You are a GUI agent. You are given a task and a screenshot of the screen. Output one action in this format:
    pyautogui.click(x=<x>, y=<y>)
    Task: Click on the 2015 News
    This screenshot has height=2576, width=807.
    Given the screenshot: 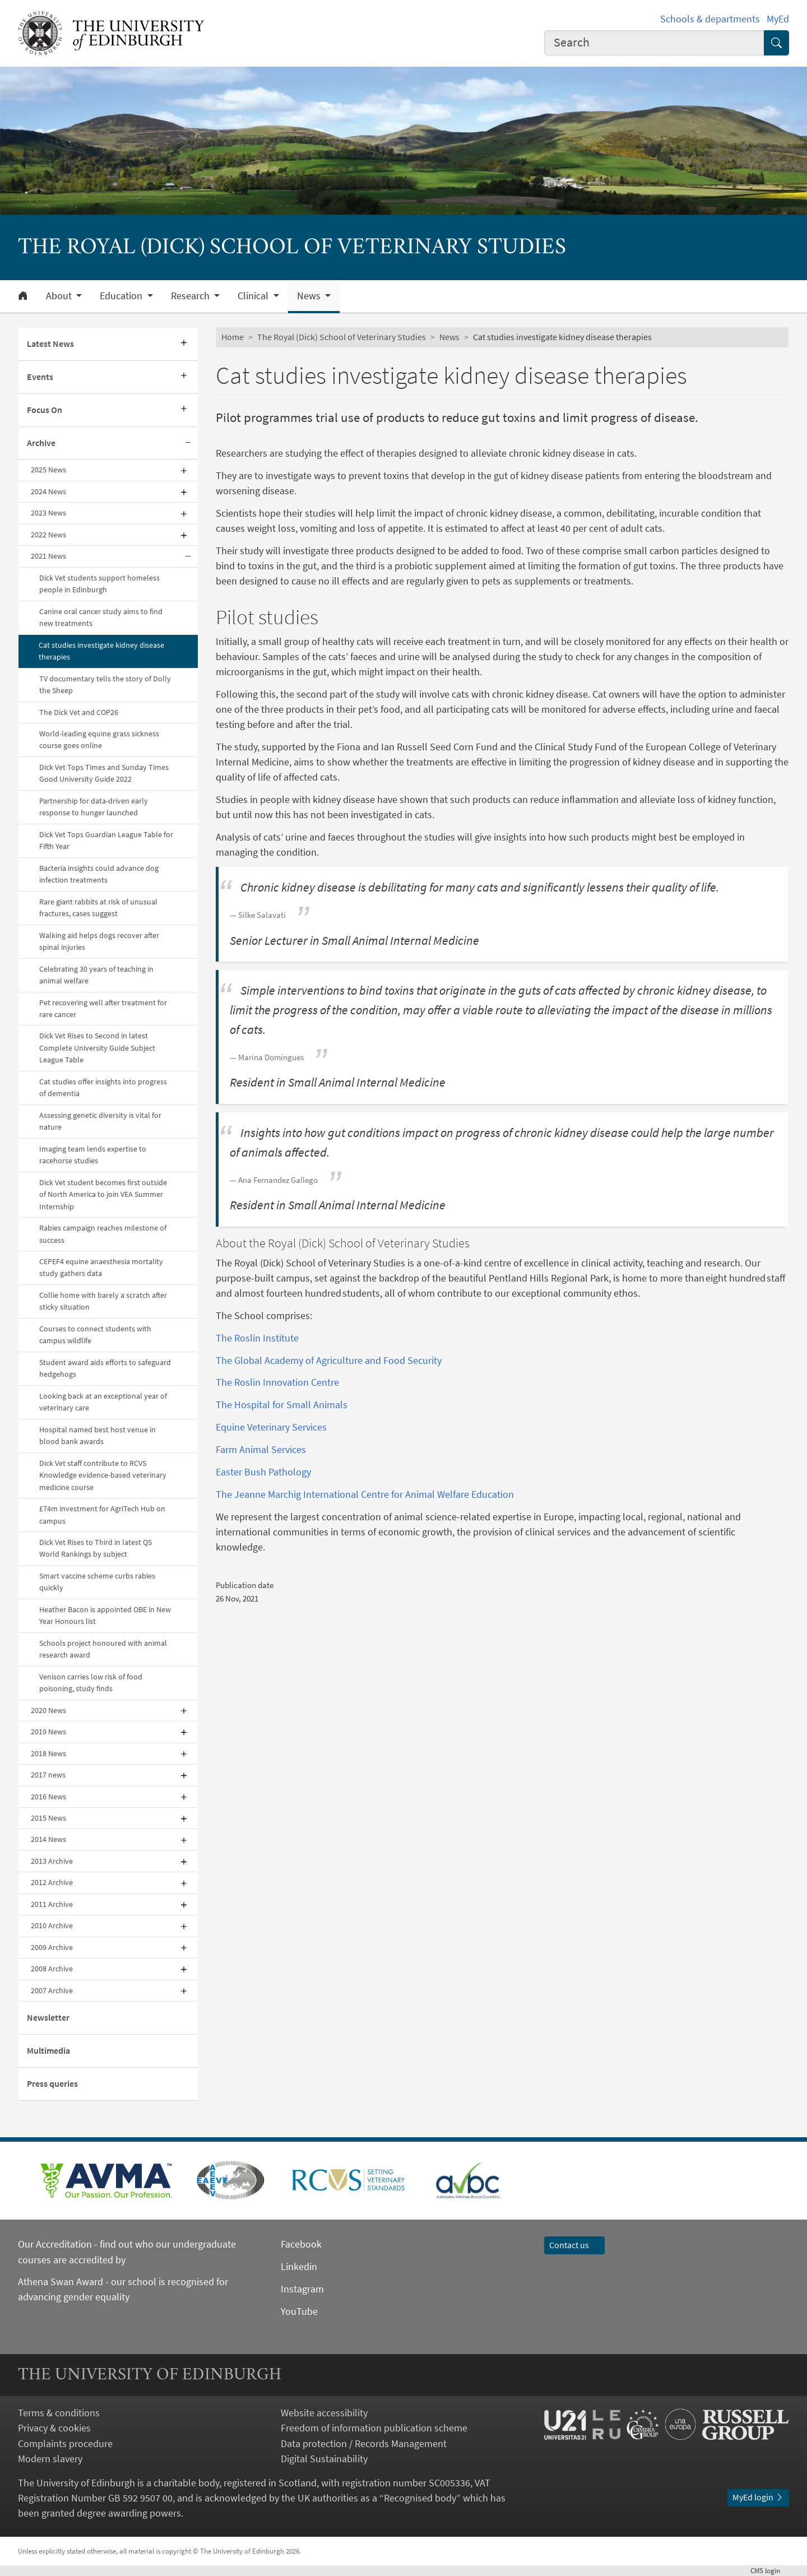 What is the action you would take?
    pyautogui.click(x=48, y=1818)
    